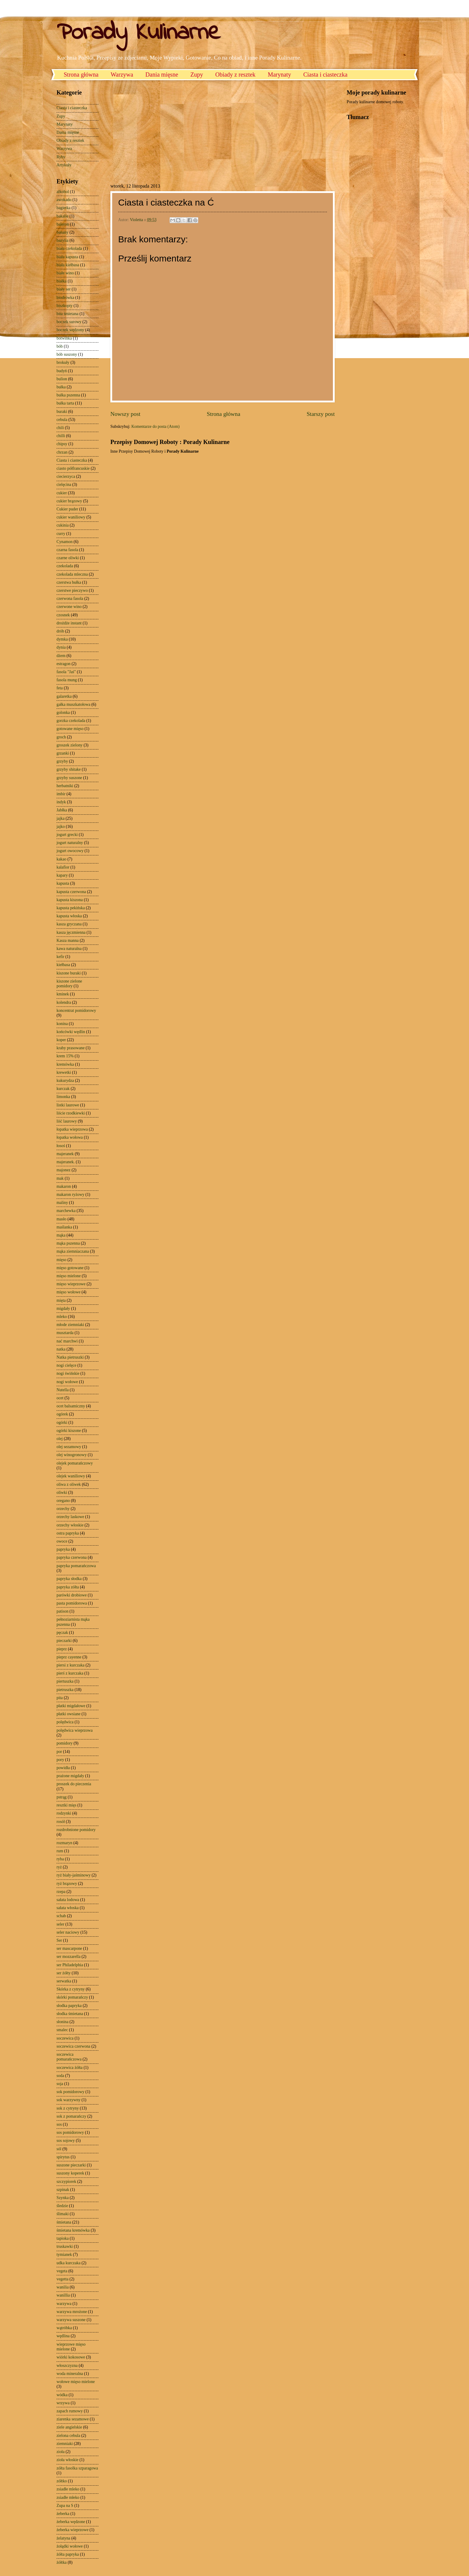 The image size is (469, 2576). Describe the element at coordinates (69, 777) in the screenshot. I see `grzyby suszone` at that location.